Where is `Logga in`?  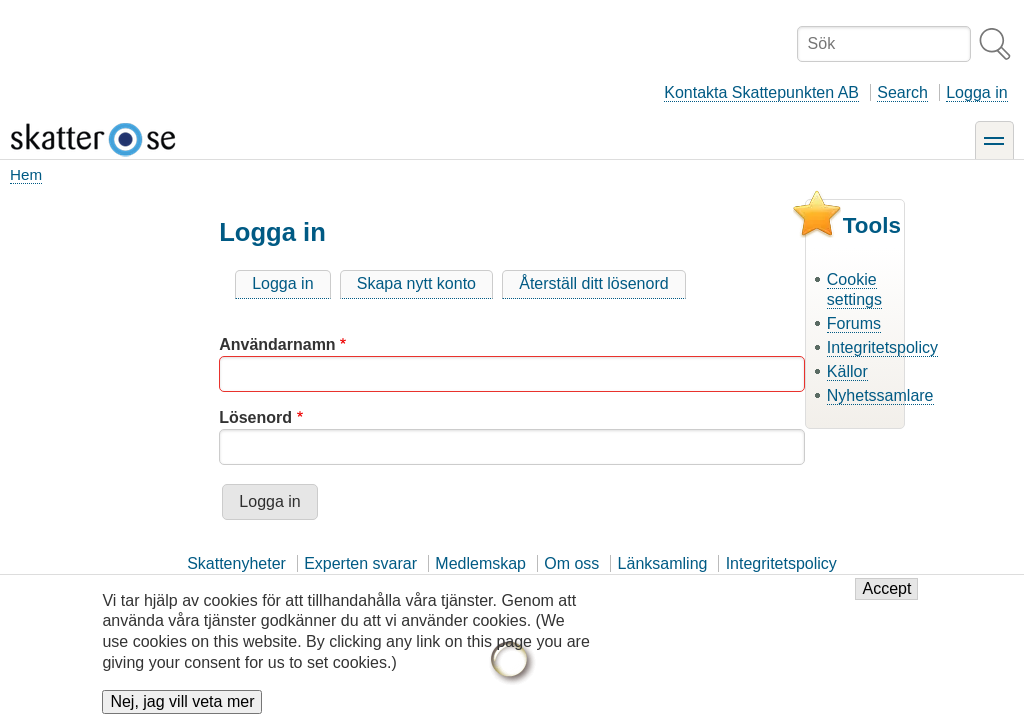
Logga in is located at coordinates (976, 92).